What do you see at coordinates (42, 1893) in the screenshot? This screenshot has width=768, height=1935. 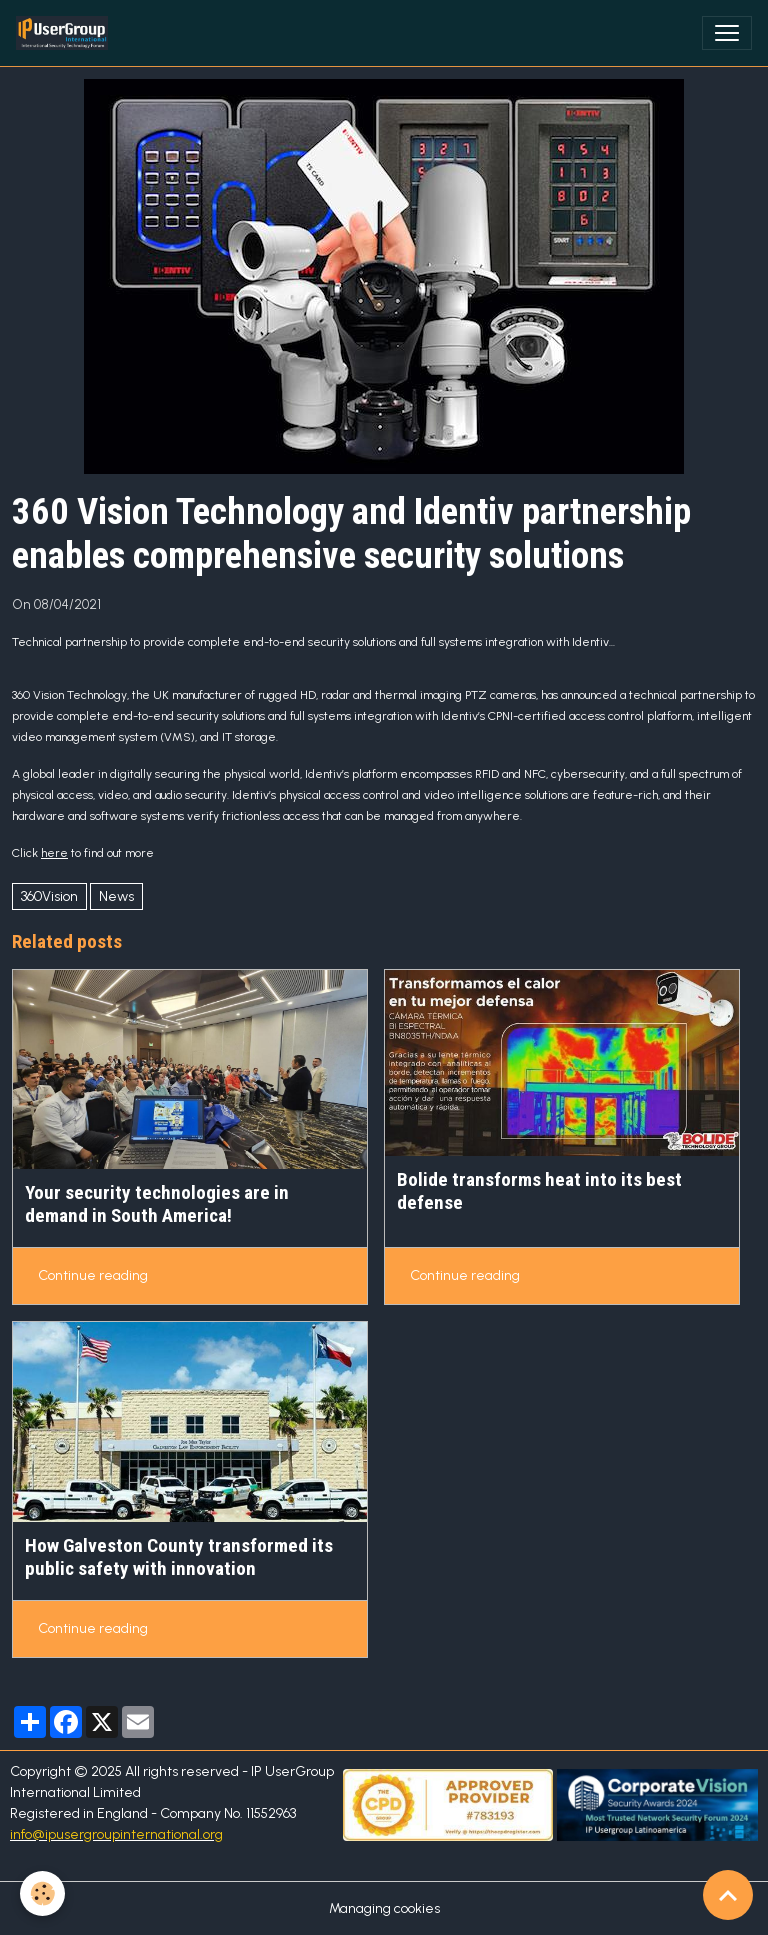 I see `[Cookies]` at bounding box center [42, 1893].